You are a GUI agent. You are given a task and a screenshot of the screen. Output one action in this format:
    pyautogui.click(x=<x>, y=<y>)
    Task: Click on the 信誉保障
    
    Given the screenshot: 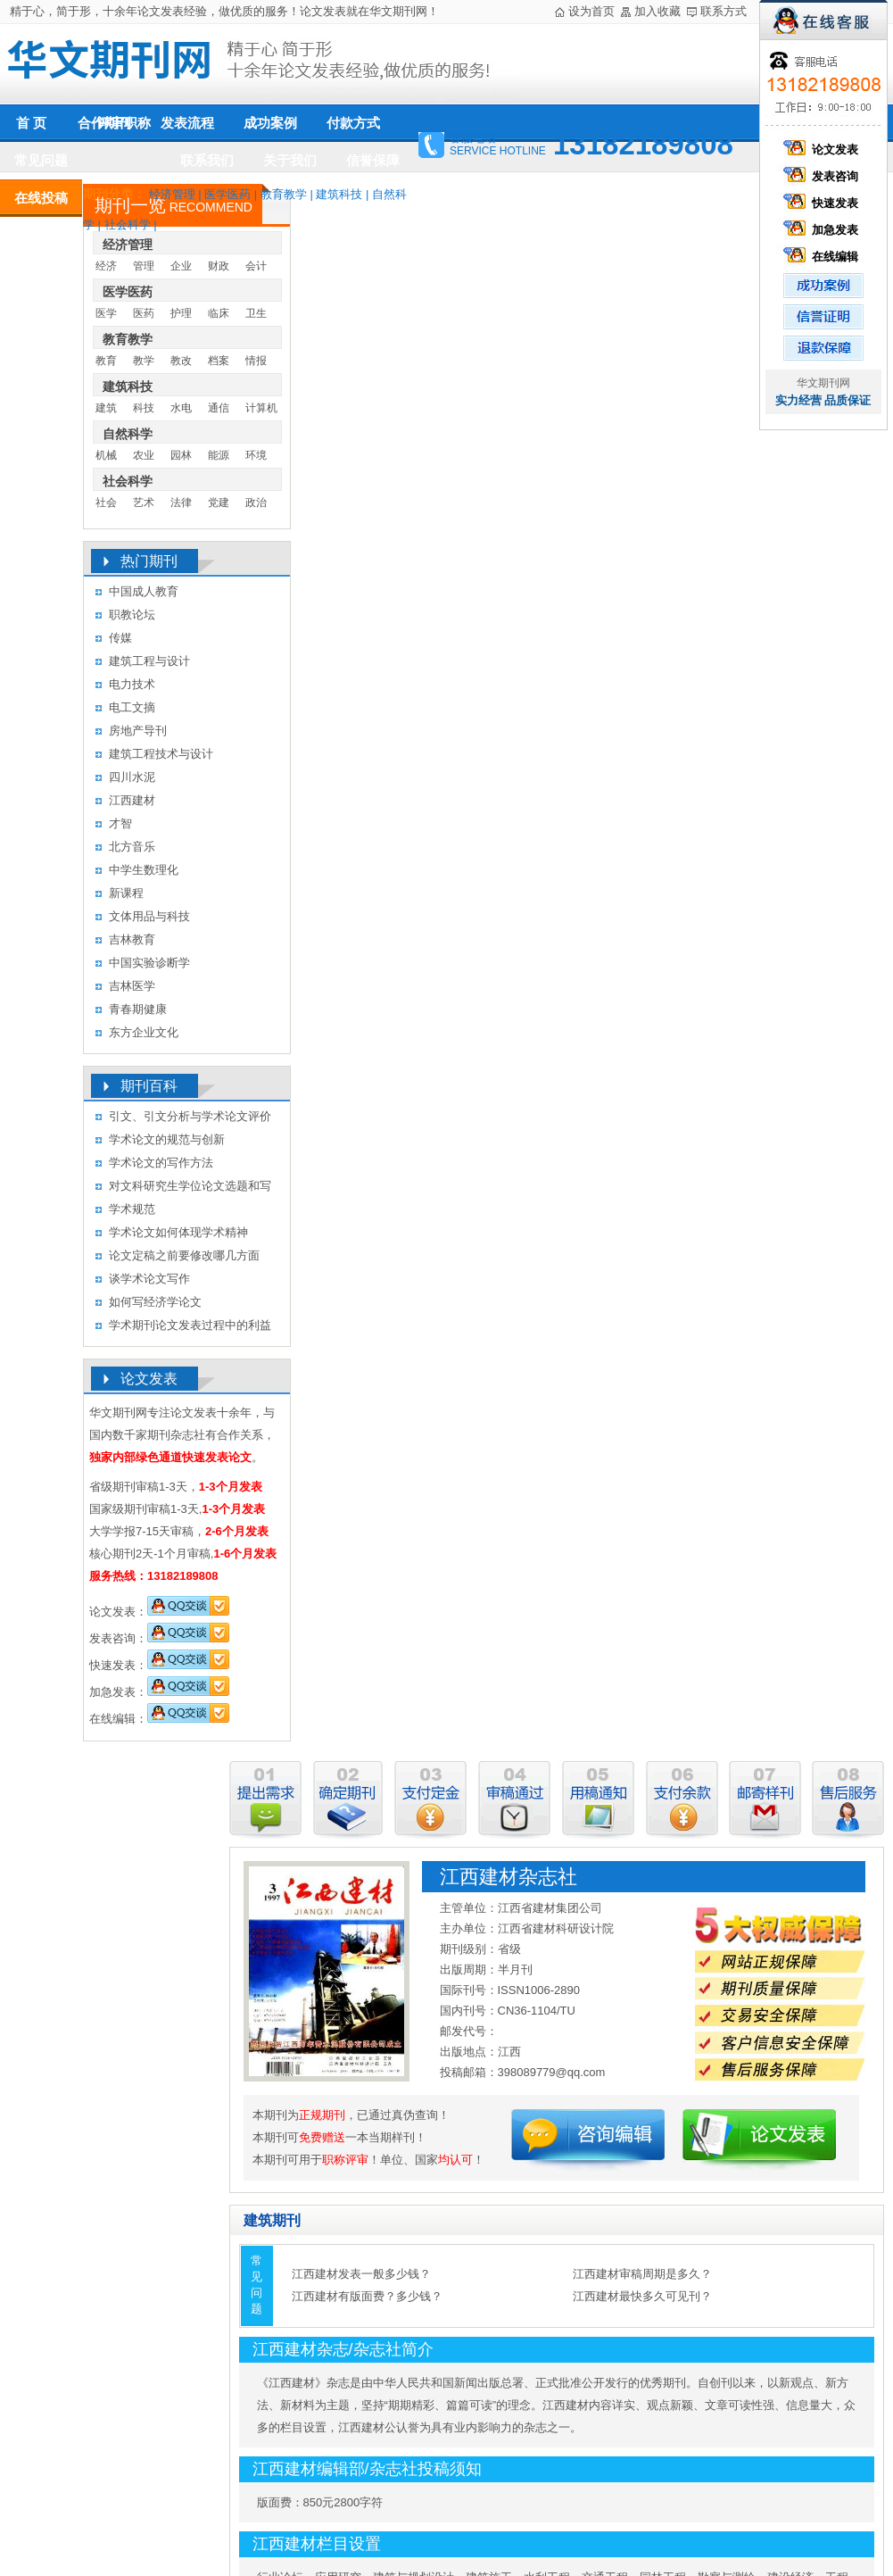 What is the action you would take?
    pyautogui.click(x=373, y=160)
    